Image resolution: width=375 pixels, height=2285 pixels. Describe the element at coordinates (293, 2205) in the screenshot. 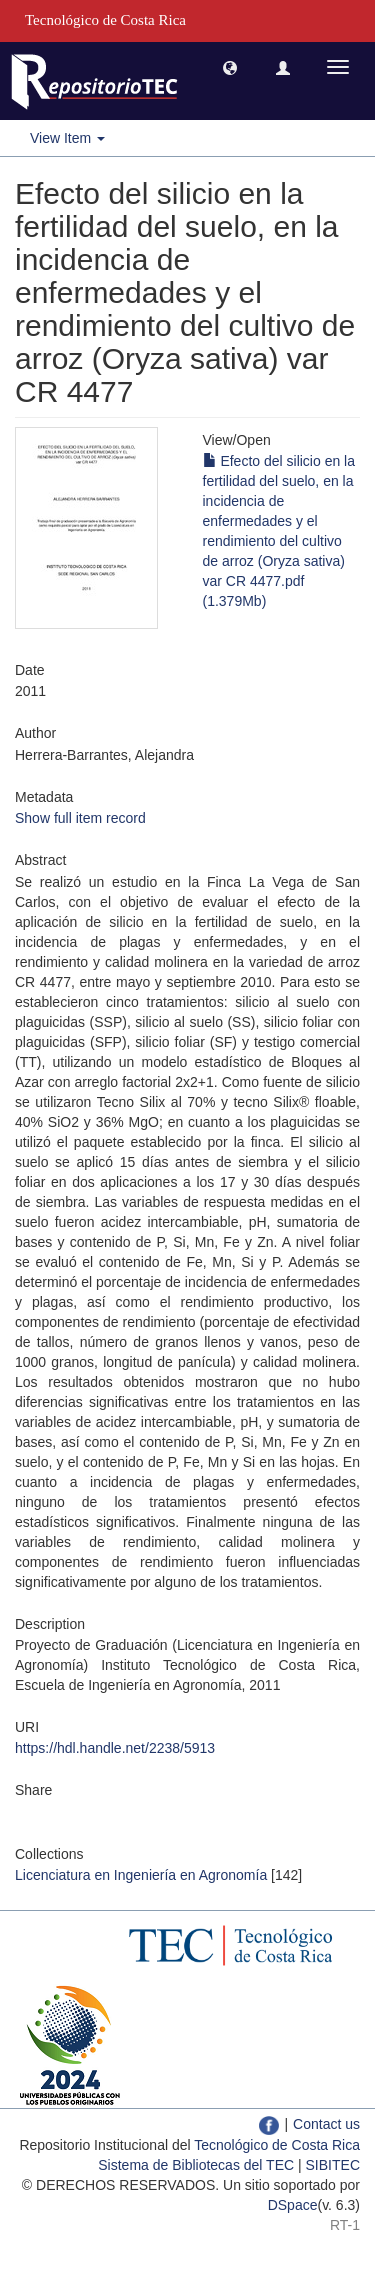

I see `DSpace` at that location.